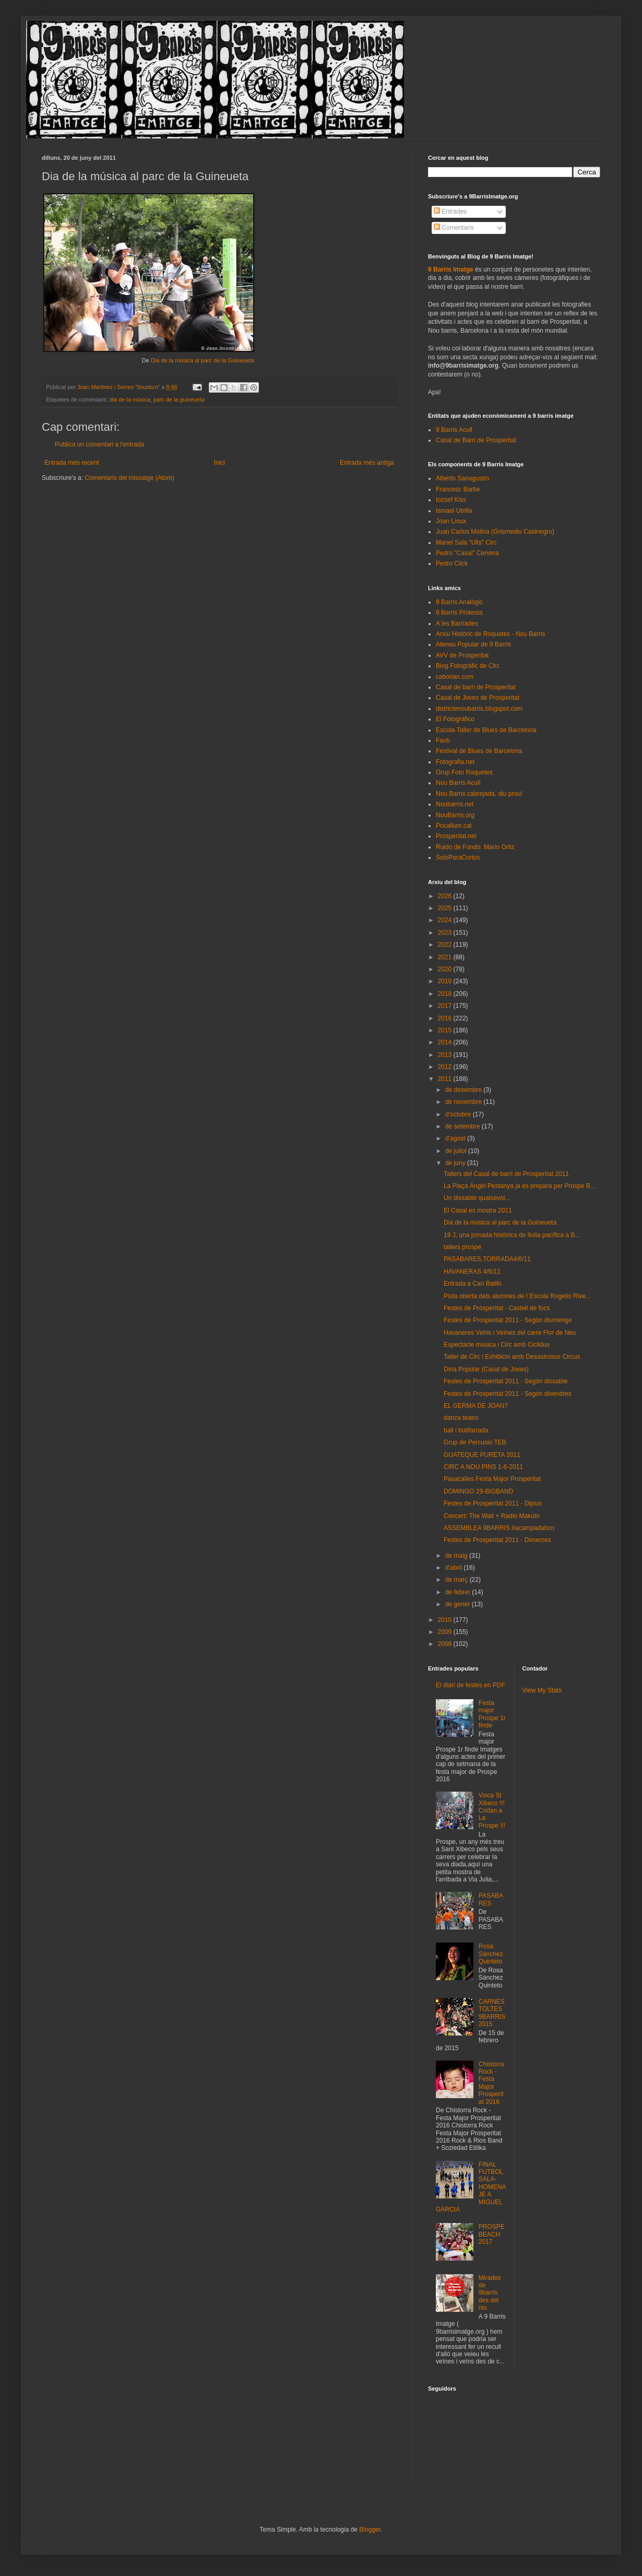 This screenshot has height=2576, width=642. Describe the element at coordinates (446, 993) in the screenshot. I see `2018` at that location.